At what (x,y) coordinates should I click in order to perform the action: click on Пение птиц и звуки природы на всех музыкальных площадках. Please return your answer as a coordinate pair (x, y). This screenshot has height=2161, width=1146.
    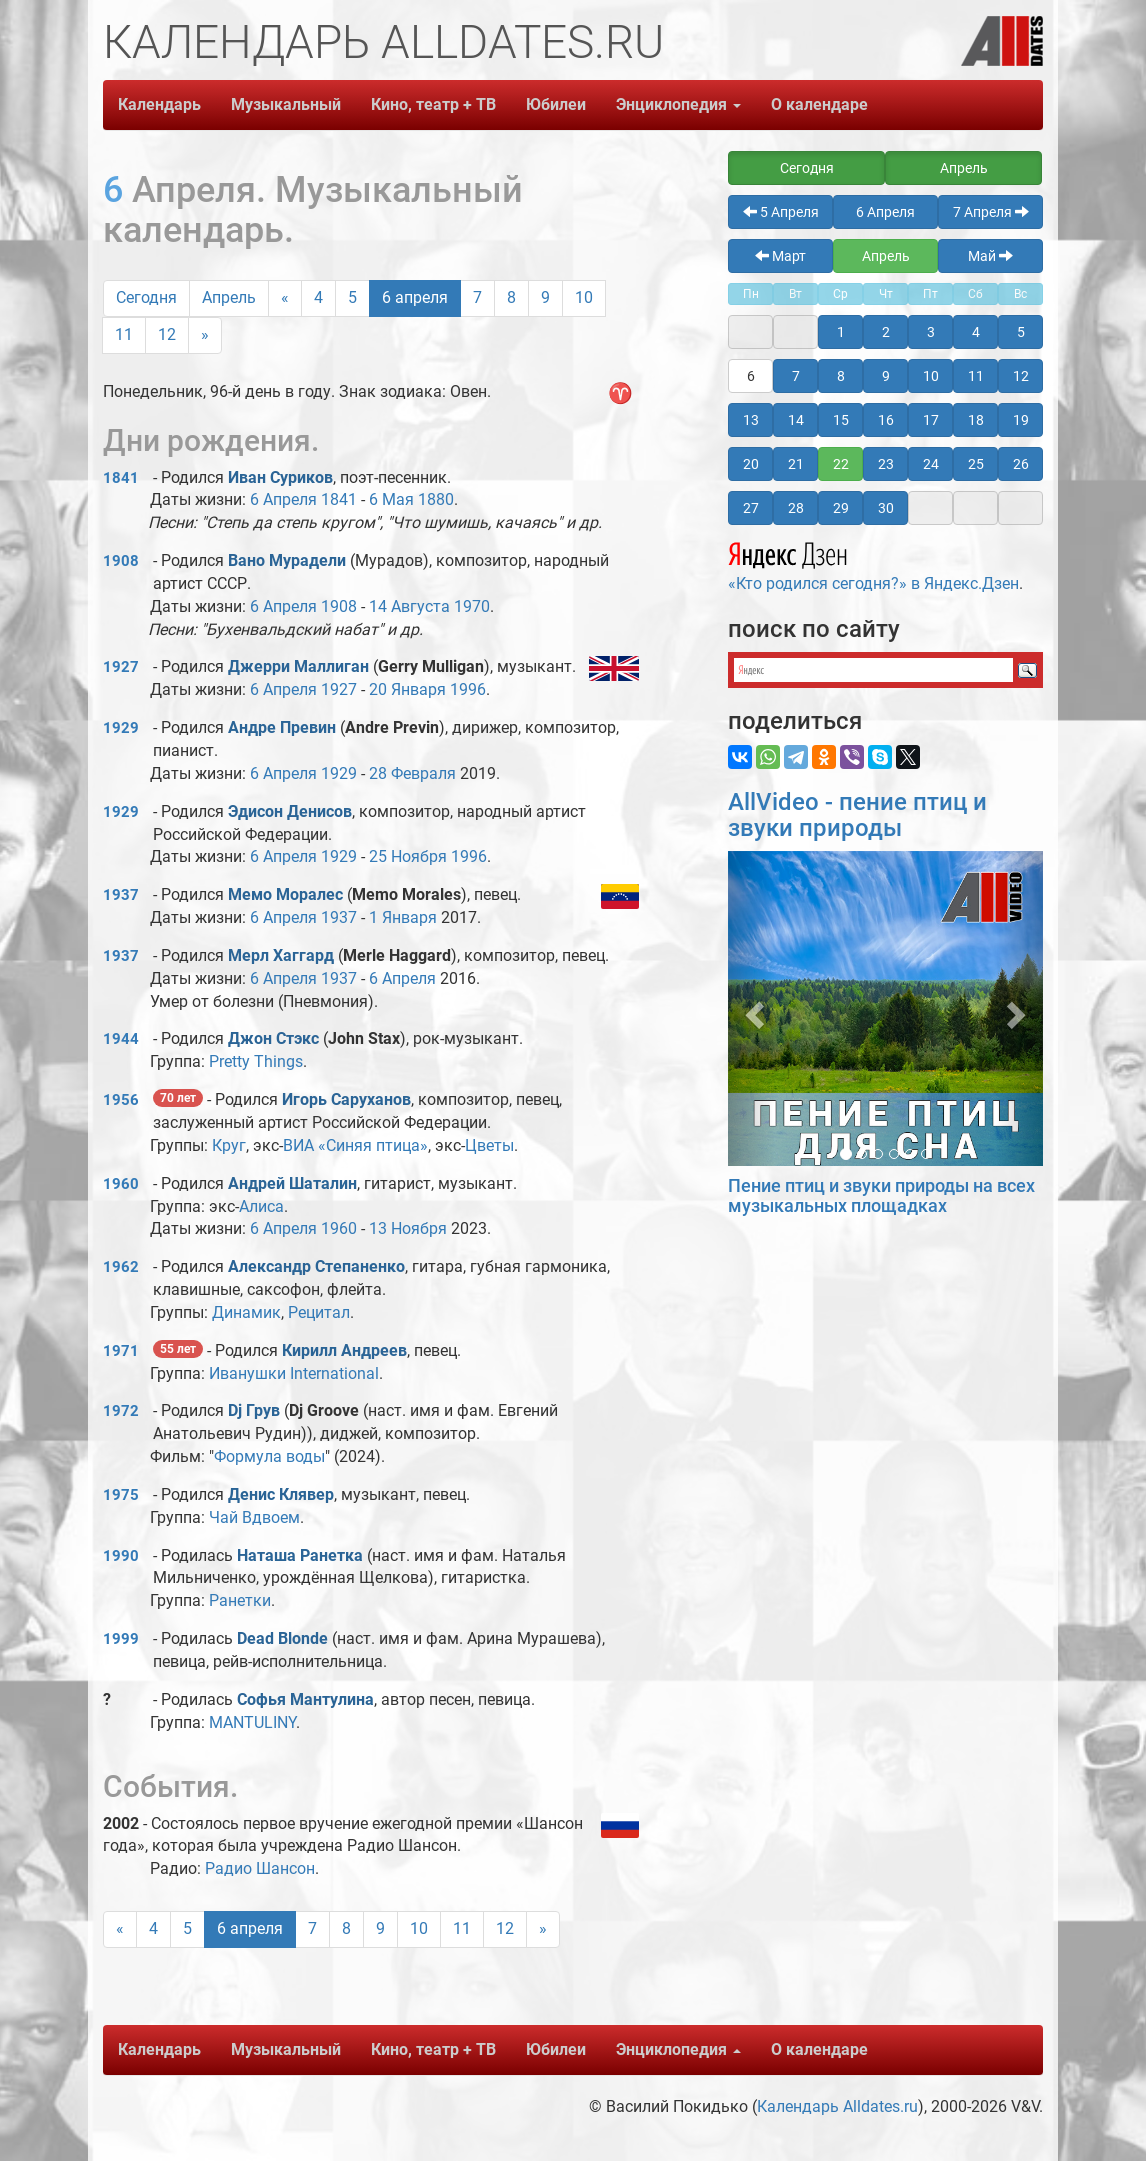
    Looking at the image, I should click on (881, 1195).